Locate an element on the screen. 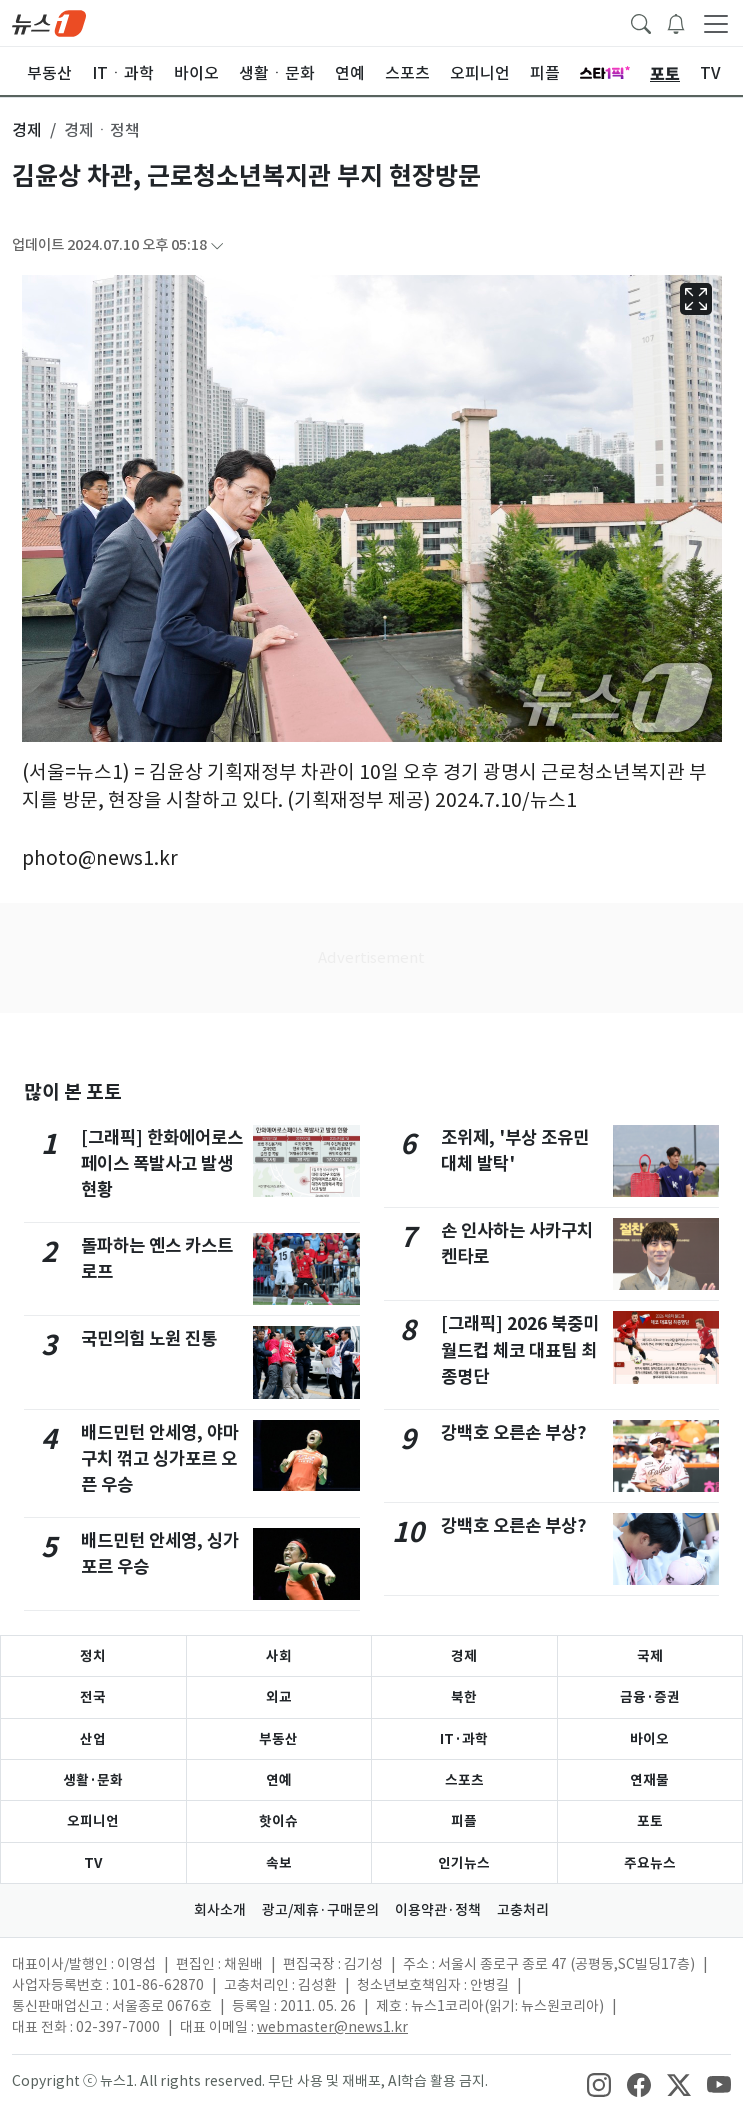  [snsLinkImage] is located at coordinates (599, 2083).